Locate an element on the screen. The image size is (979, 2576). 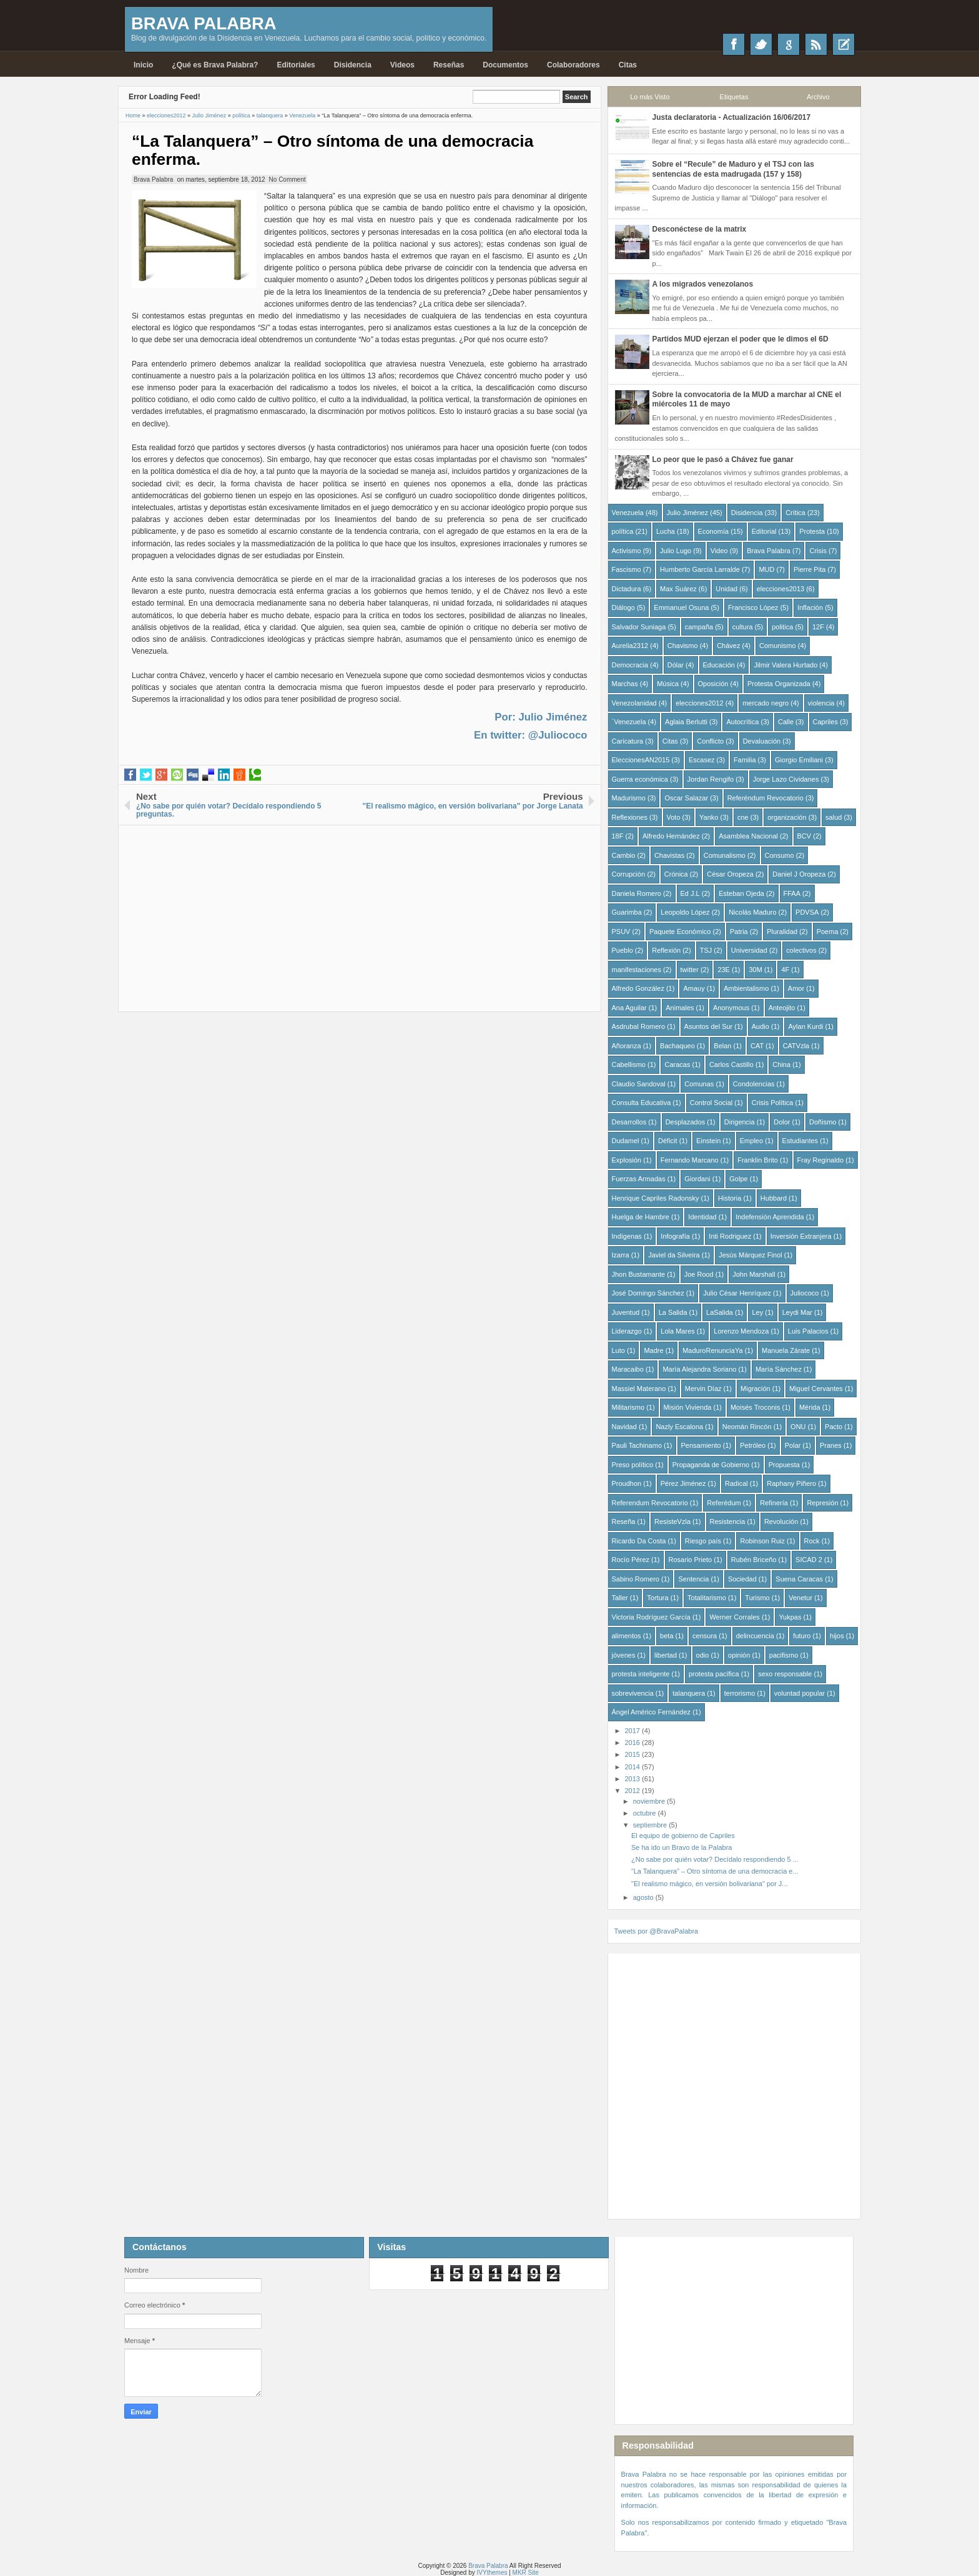
"El realismo mágico, en versión bolivariana" por J... is located at coordinates (709, 1883).